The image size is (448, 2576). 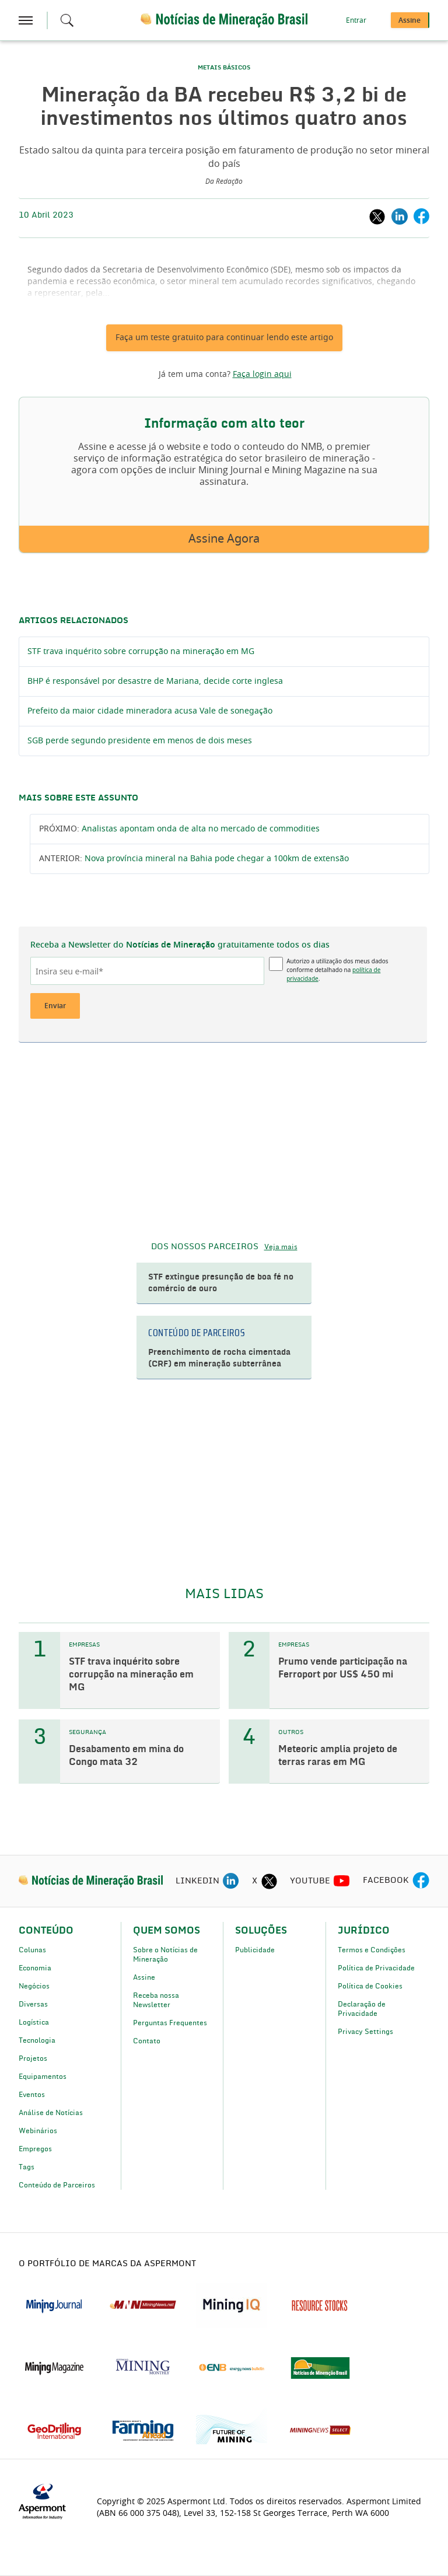 What do you see at coordinates (26, 2166) in the screenshot?
I see `Tags` at bounding box center [26, 2166].